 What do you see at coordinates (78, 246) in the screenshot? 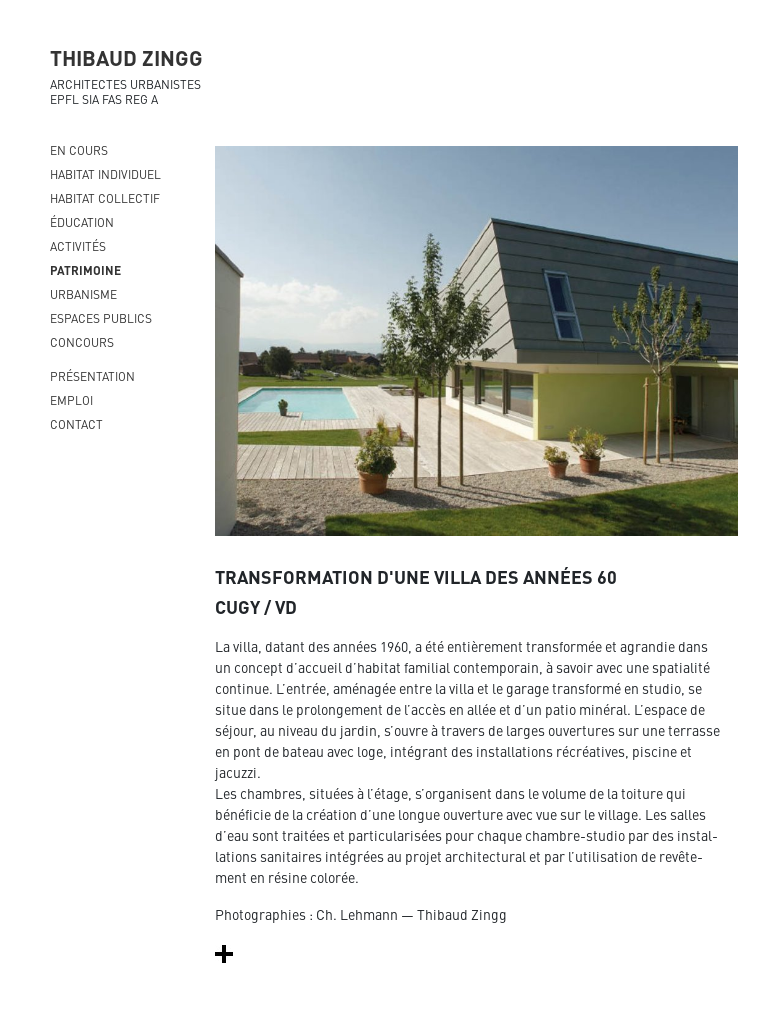
I see `Activités` at bounding box center [78, 246].